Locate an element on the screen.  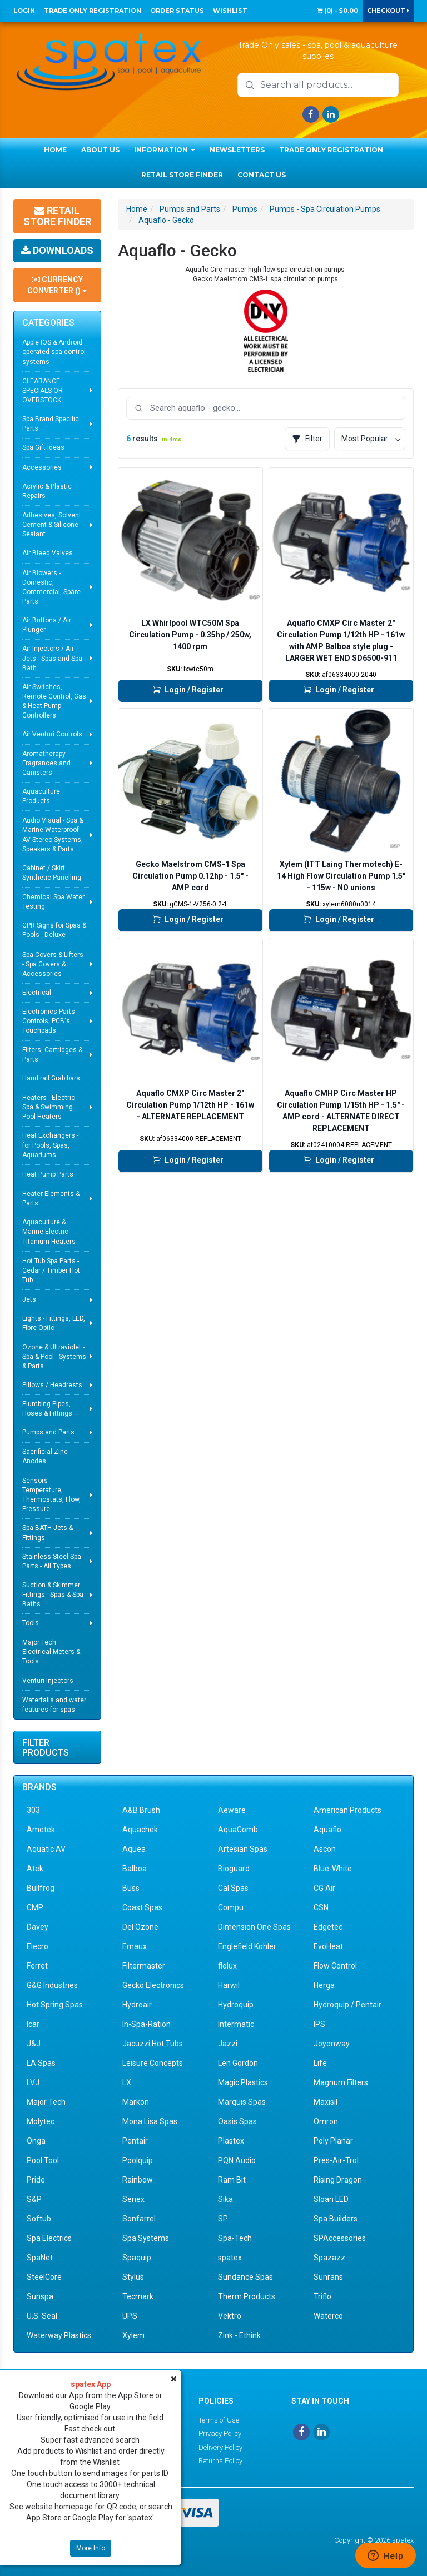
Downloads is located at coordinates (57, 250).